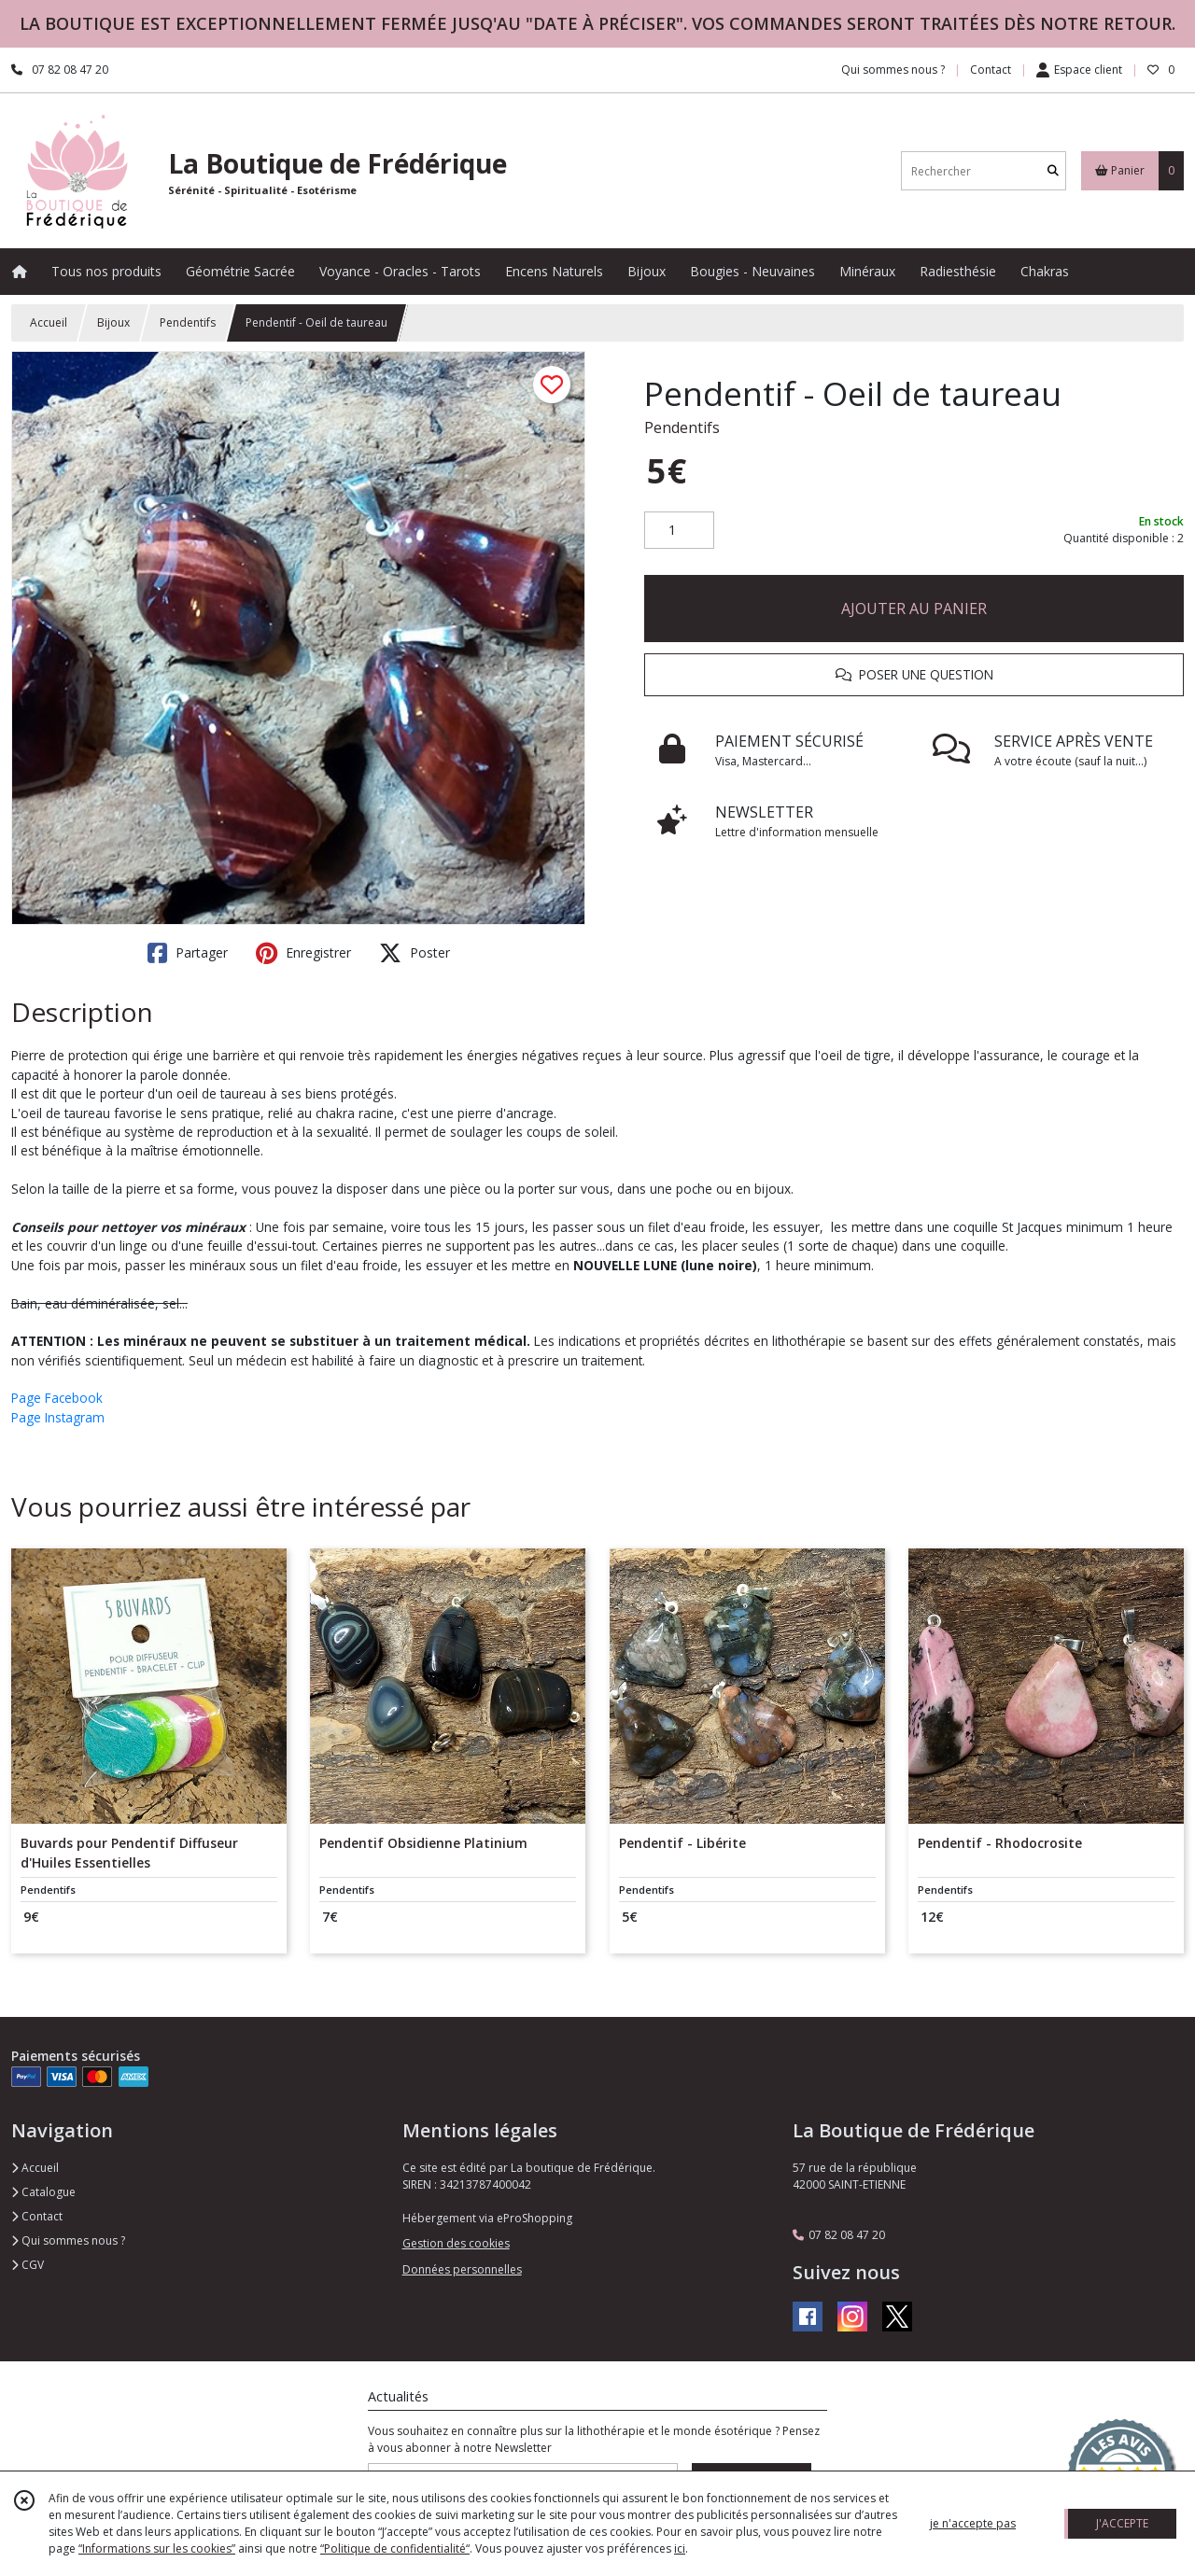  I want to click on “Informations sur les cookies”, so click(156, 2548).